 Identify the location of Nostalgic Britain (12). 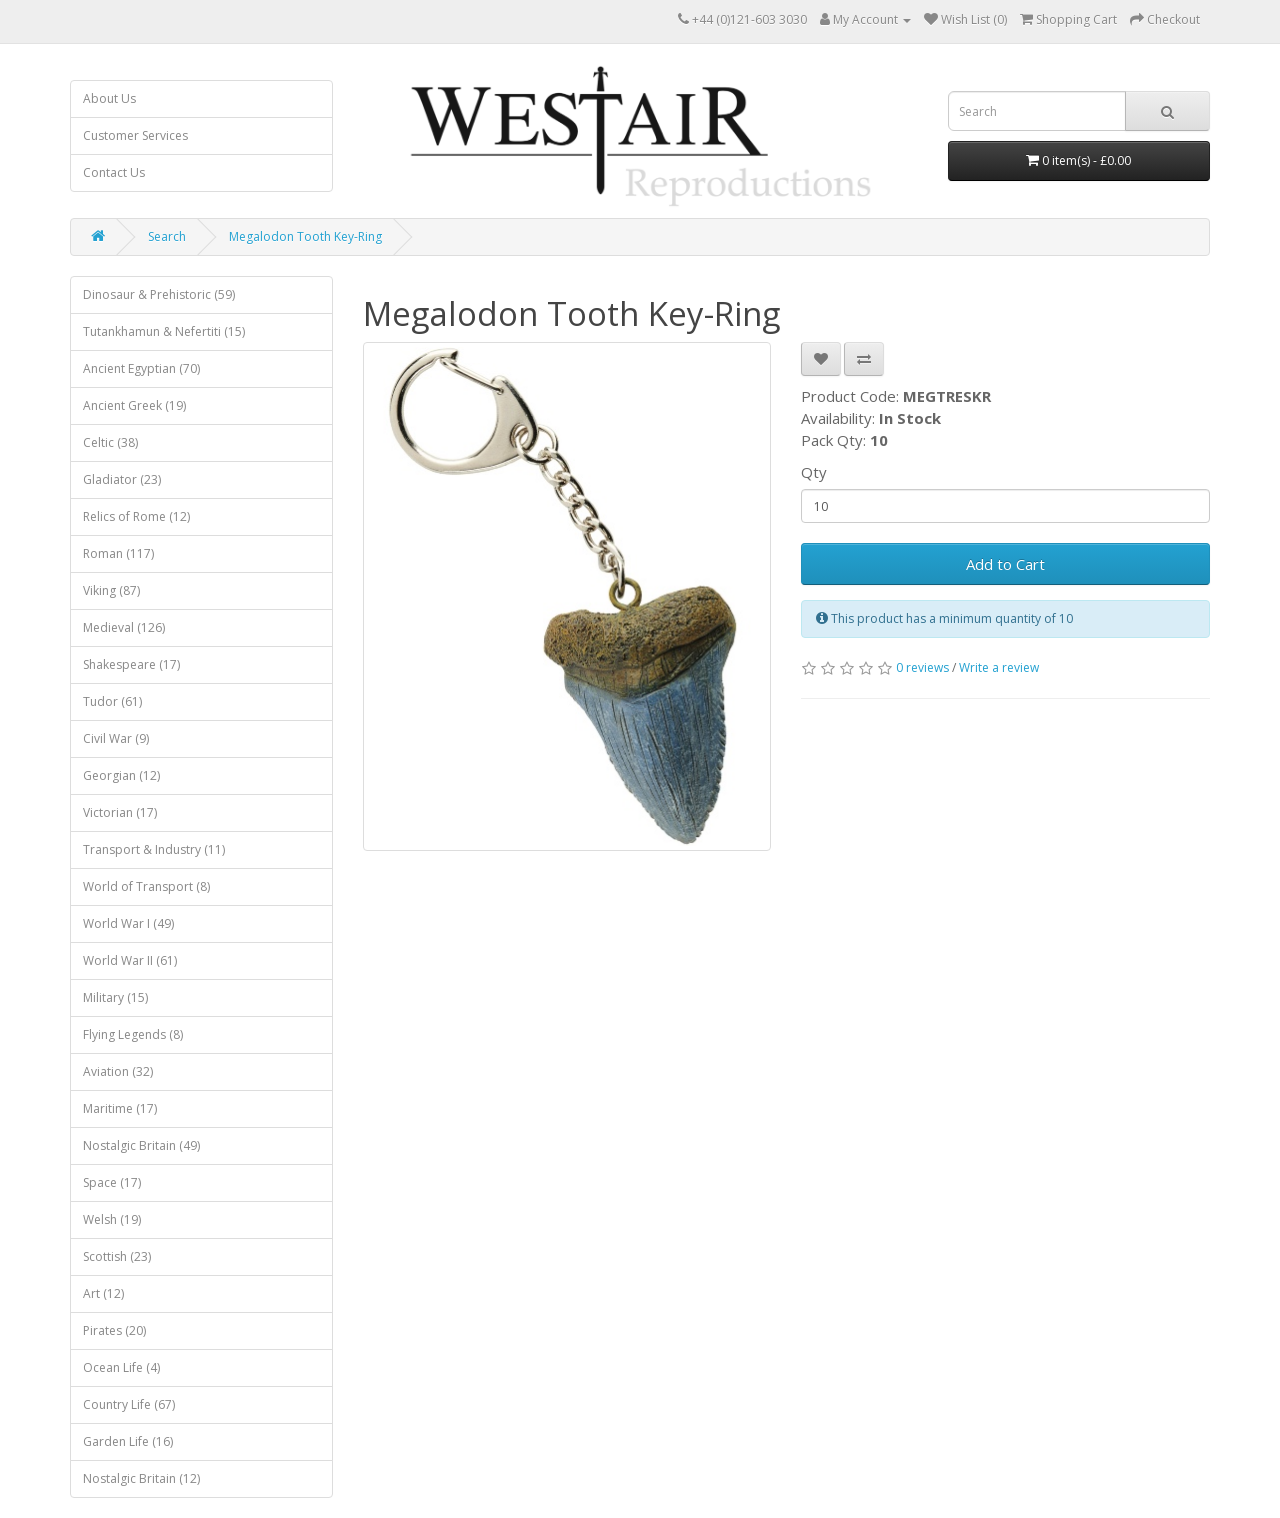
(141, 1478).